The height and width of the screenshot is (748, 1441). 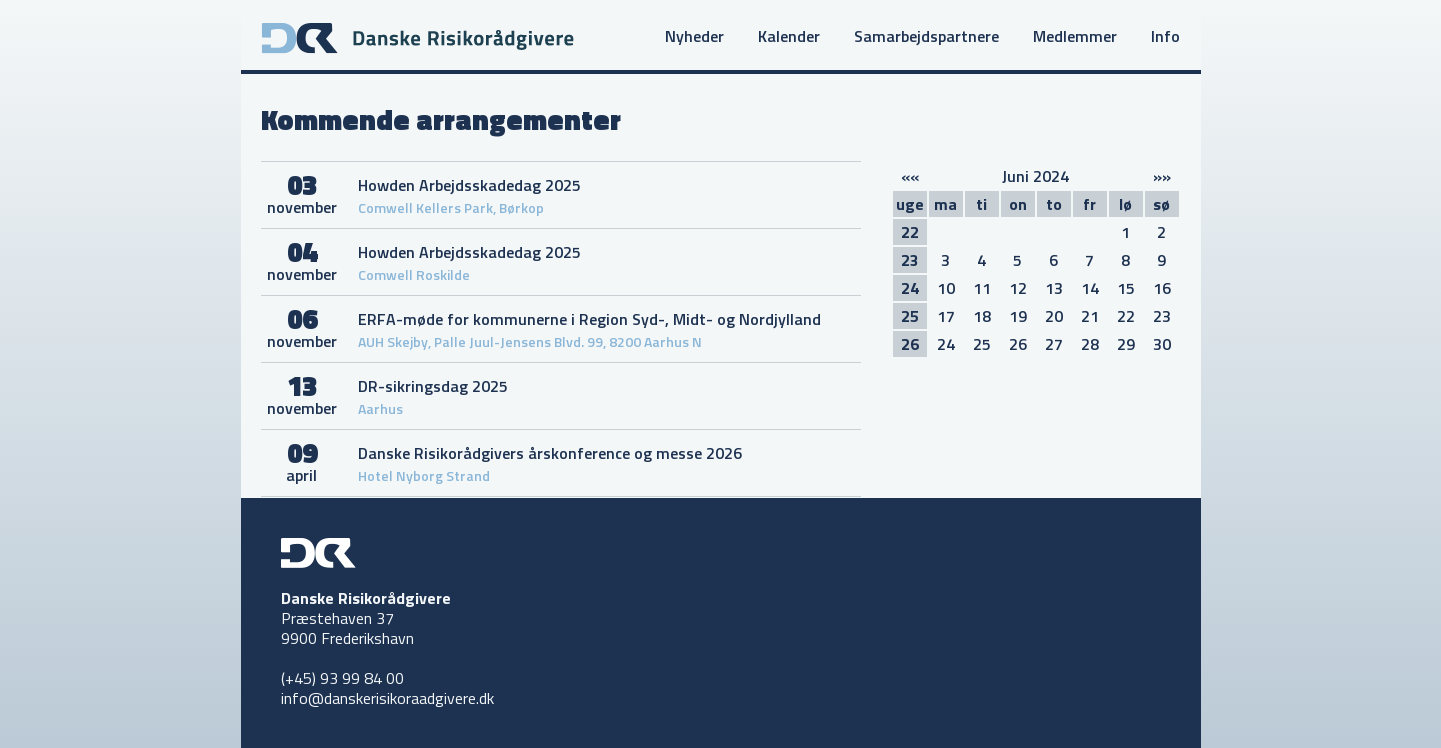 What do you see at coordinates (1165, 36) in the screenshot?
I see `Info` at bounding box center [1165, 36].